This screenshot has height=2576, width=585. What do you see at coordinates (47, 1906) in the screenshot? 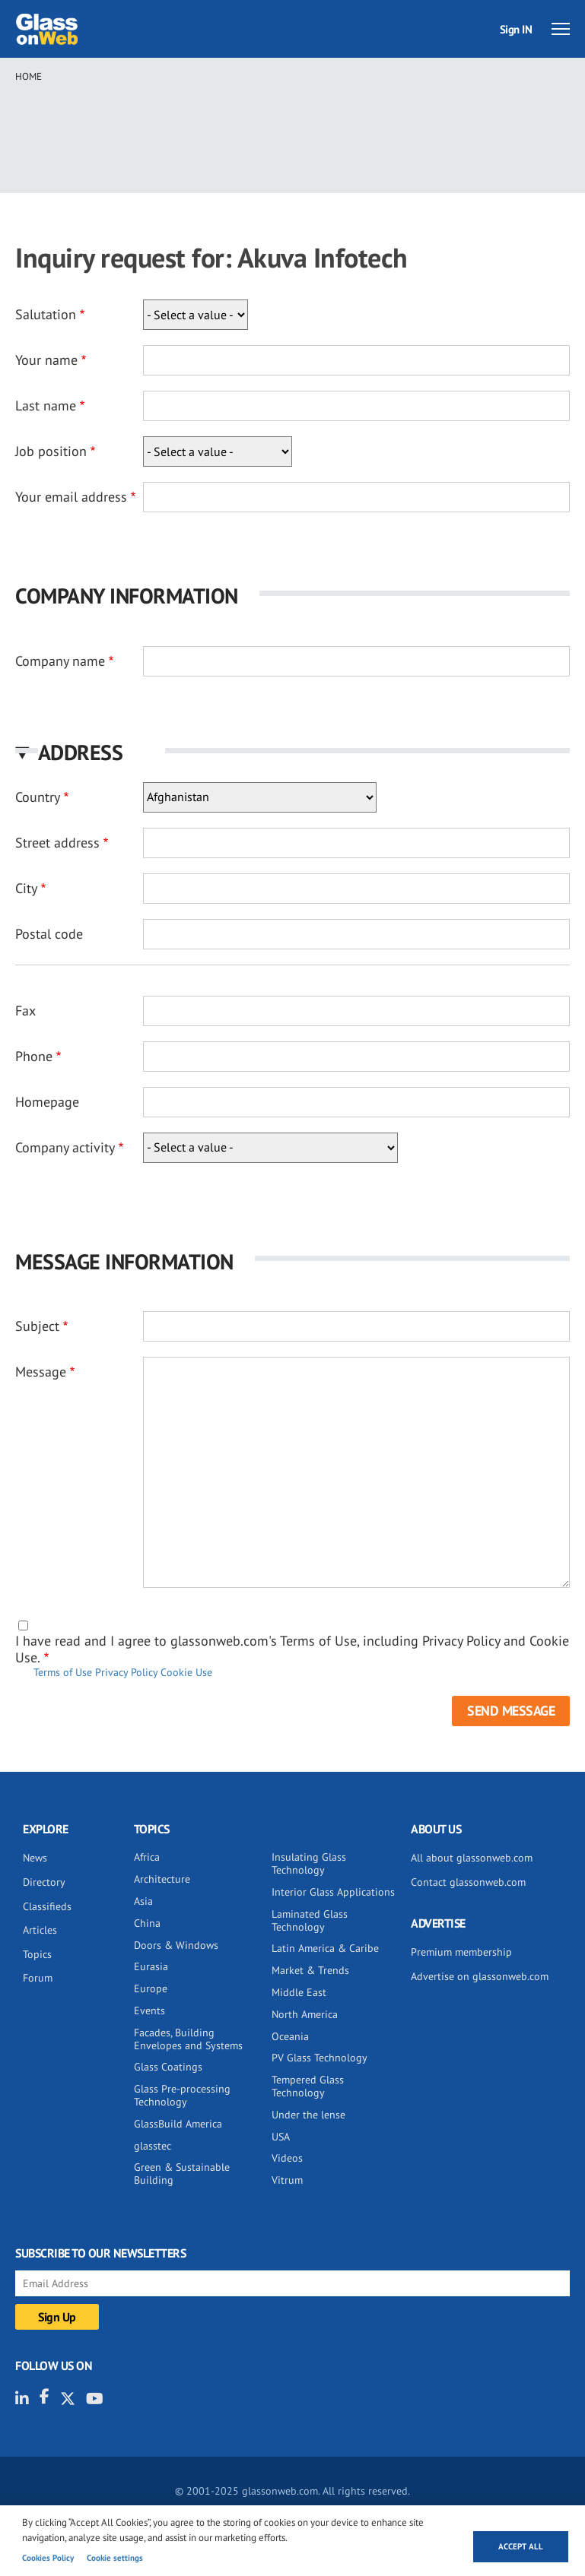
I see `Classifieds` at bounding box center [47, 1906].